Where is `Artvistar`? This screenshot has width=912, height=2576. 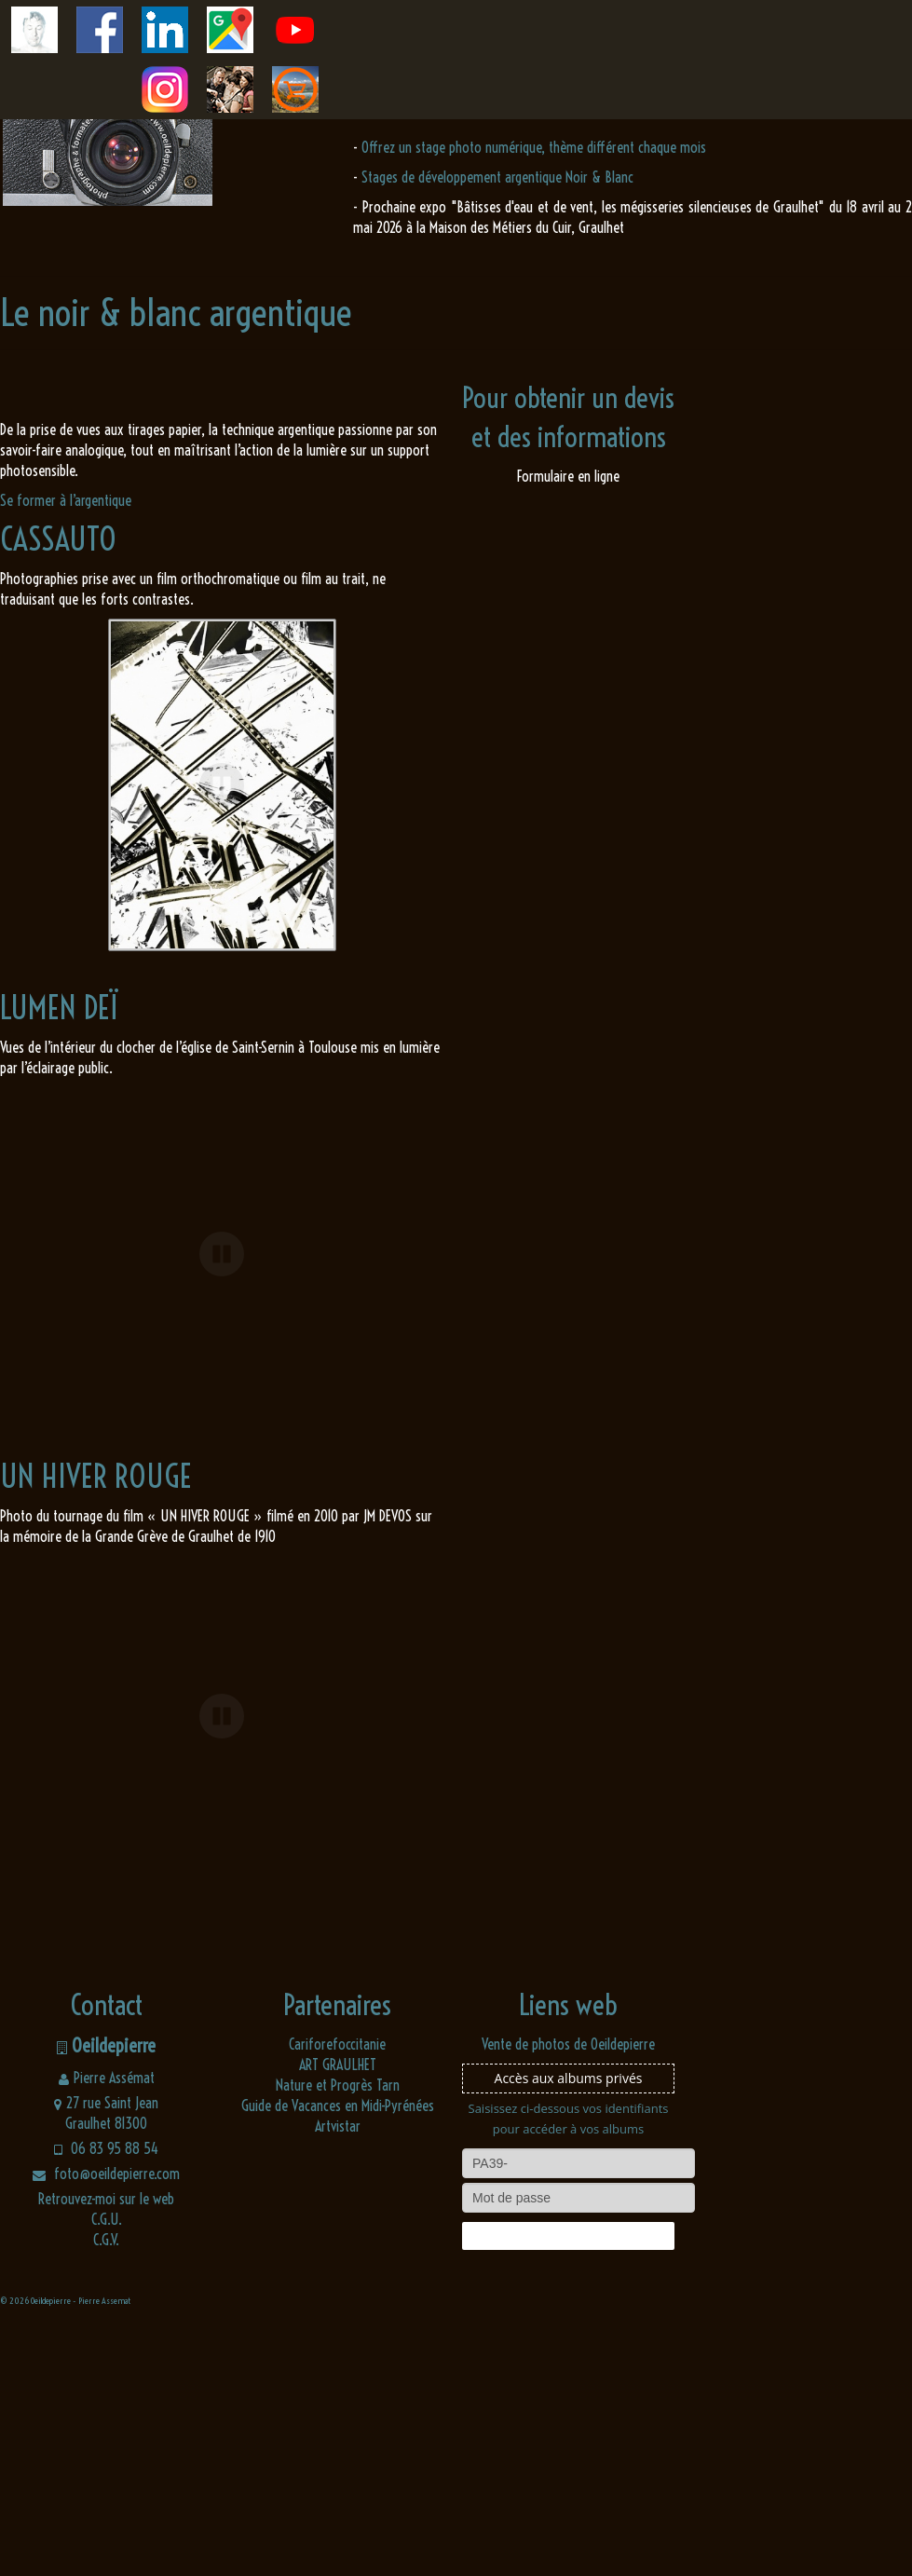
Artvistar is located at coordinates (338, 2368).